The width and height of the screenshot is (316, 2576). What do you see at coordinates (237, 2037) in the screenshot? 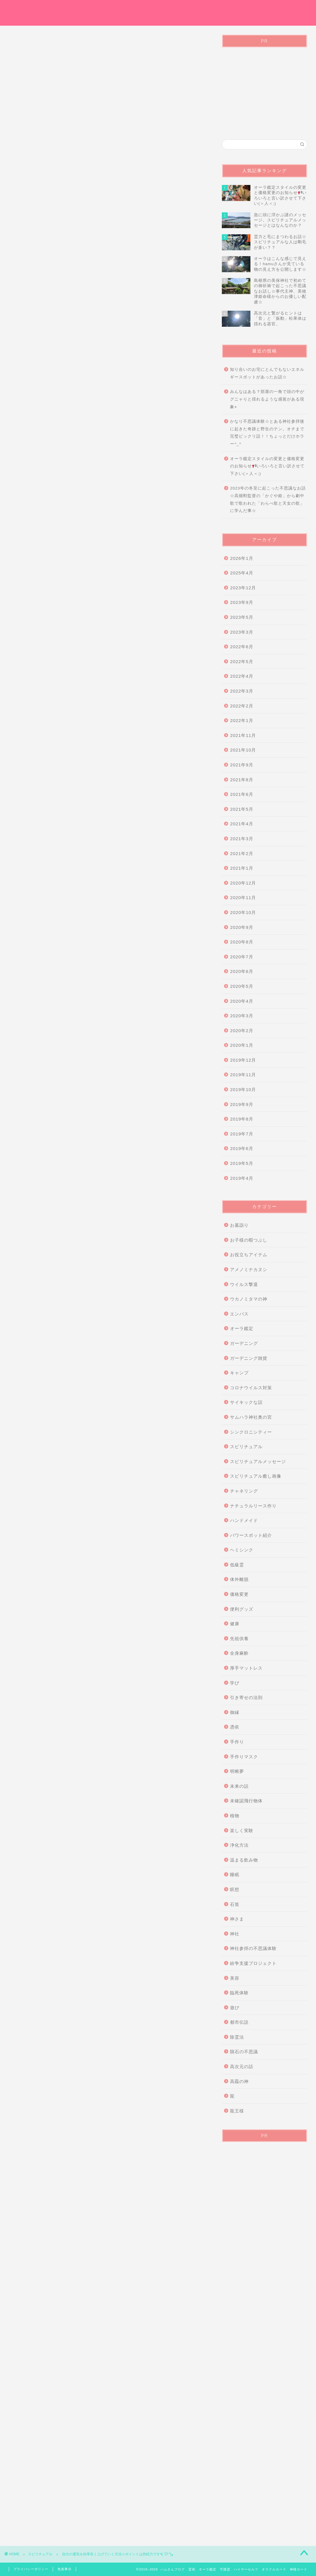
I see `除霊法` at bounding box center [237, 2037].